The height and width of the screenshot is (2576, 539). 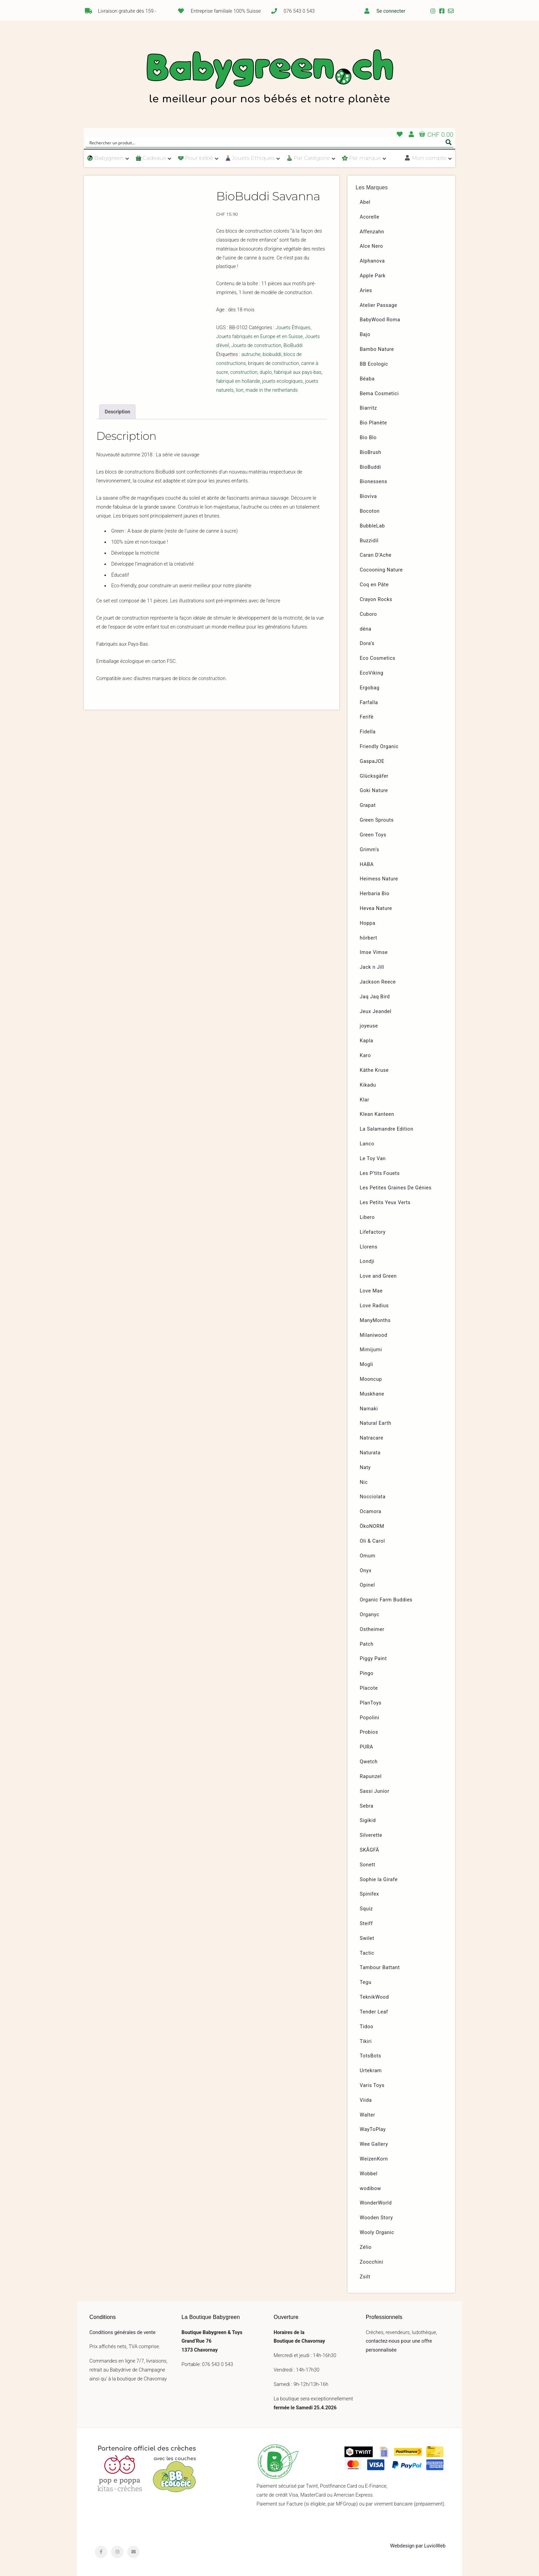 What do you see at coordinates (374, 2144) in the screenshot?
I see `Wee Gallery` at bounding box center [374, 2144].